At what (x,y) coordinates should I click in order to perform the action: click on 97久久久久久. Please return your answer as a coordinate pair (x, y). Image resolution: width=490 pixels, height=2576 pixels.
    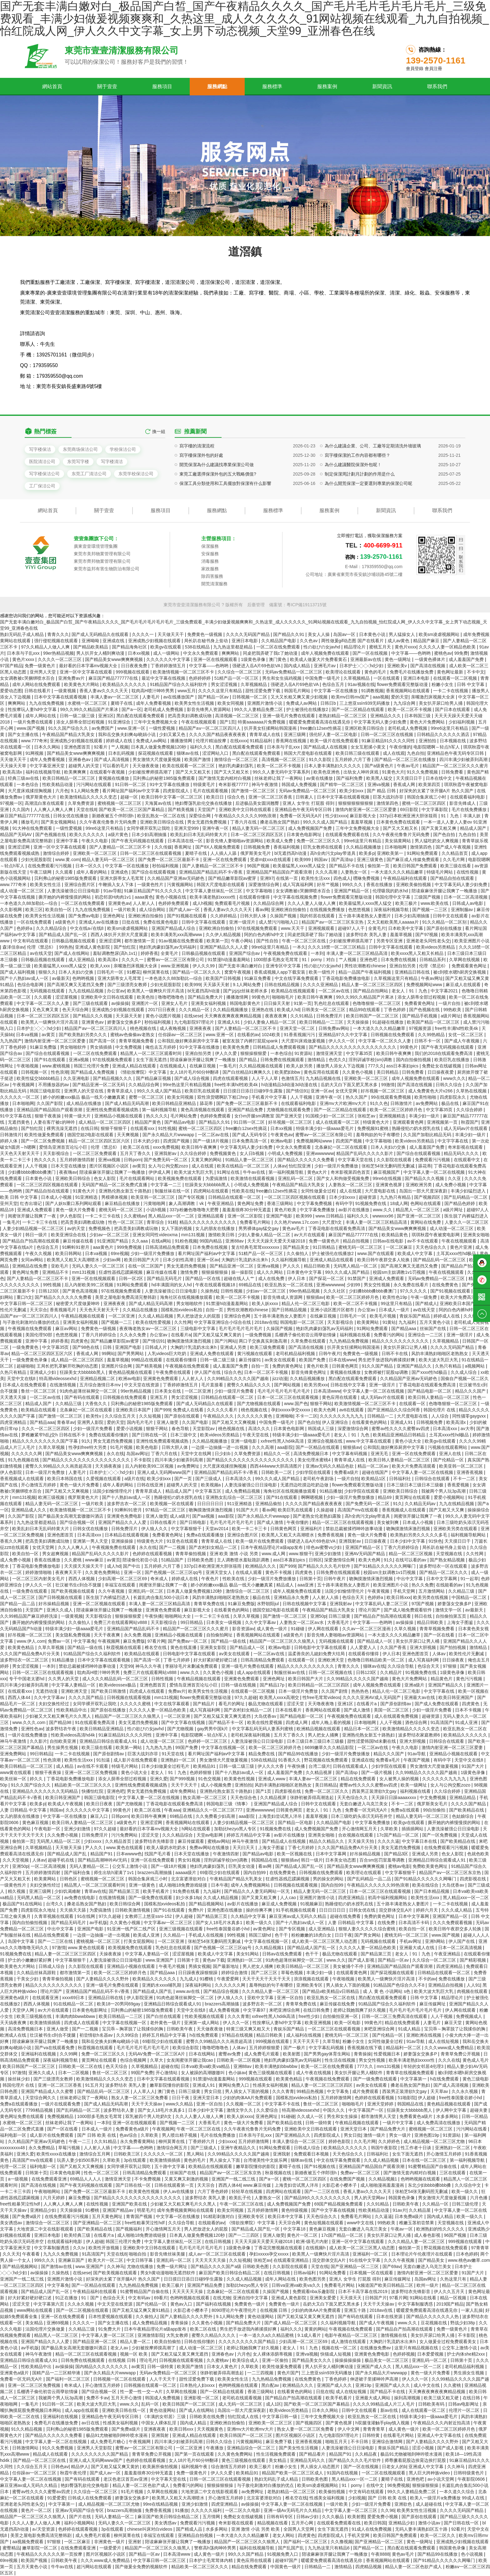
    Looking at the image, I should click on (414, 1290).